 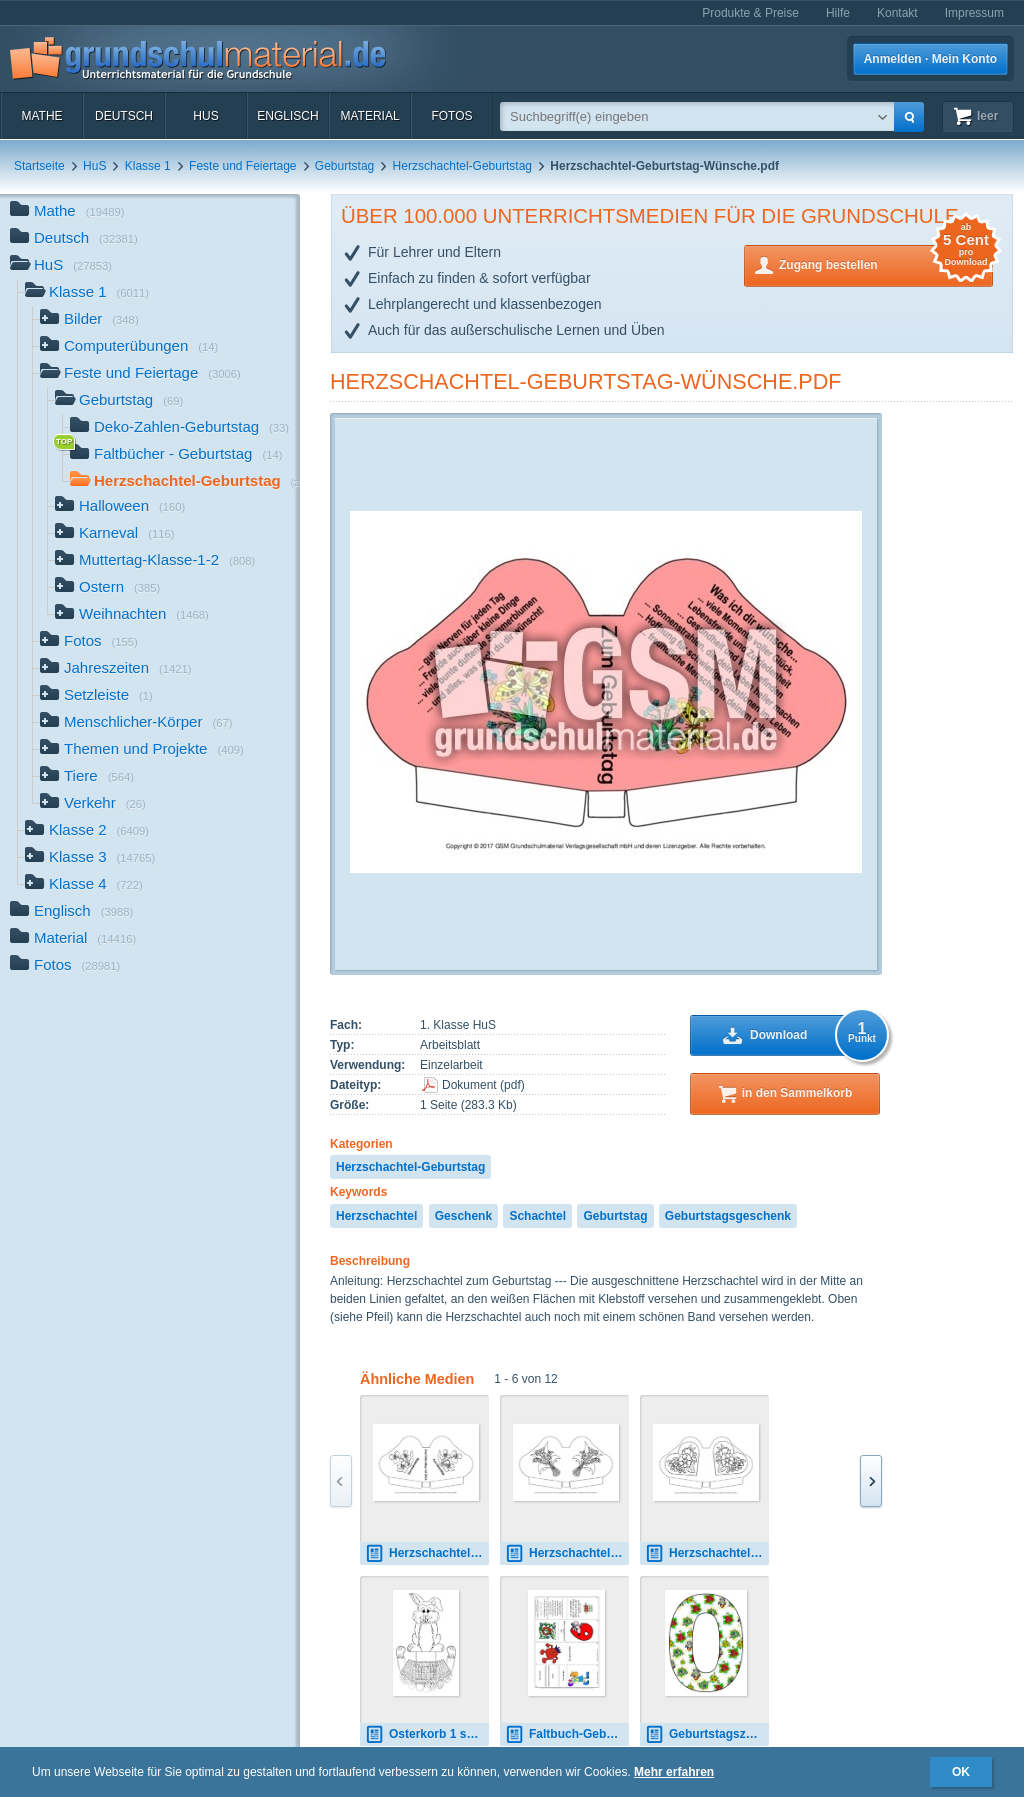 What do you see at coordinates (974, 13) in the screenshot?
I see `Impressum` at bounding box center [974, 13].